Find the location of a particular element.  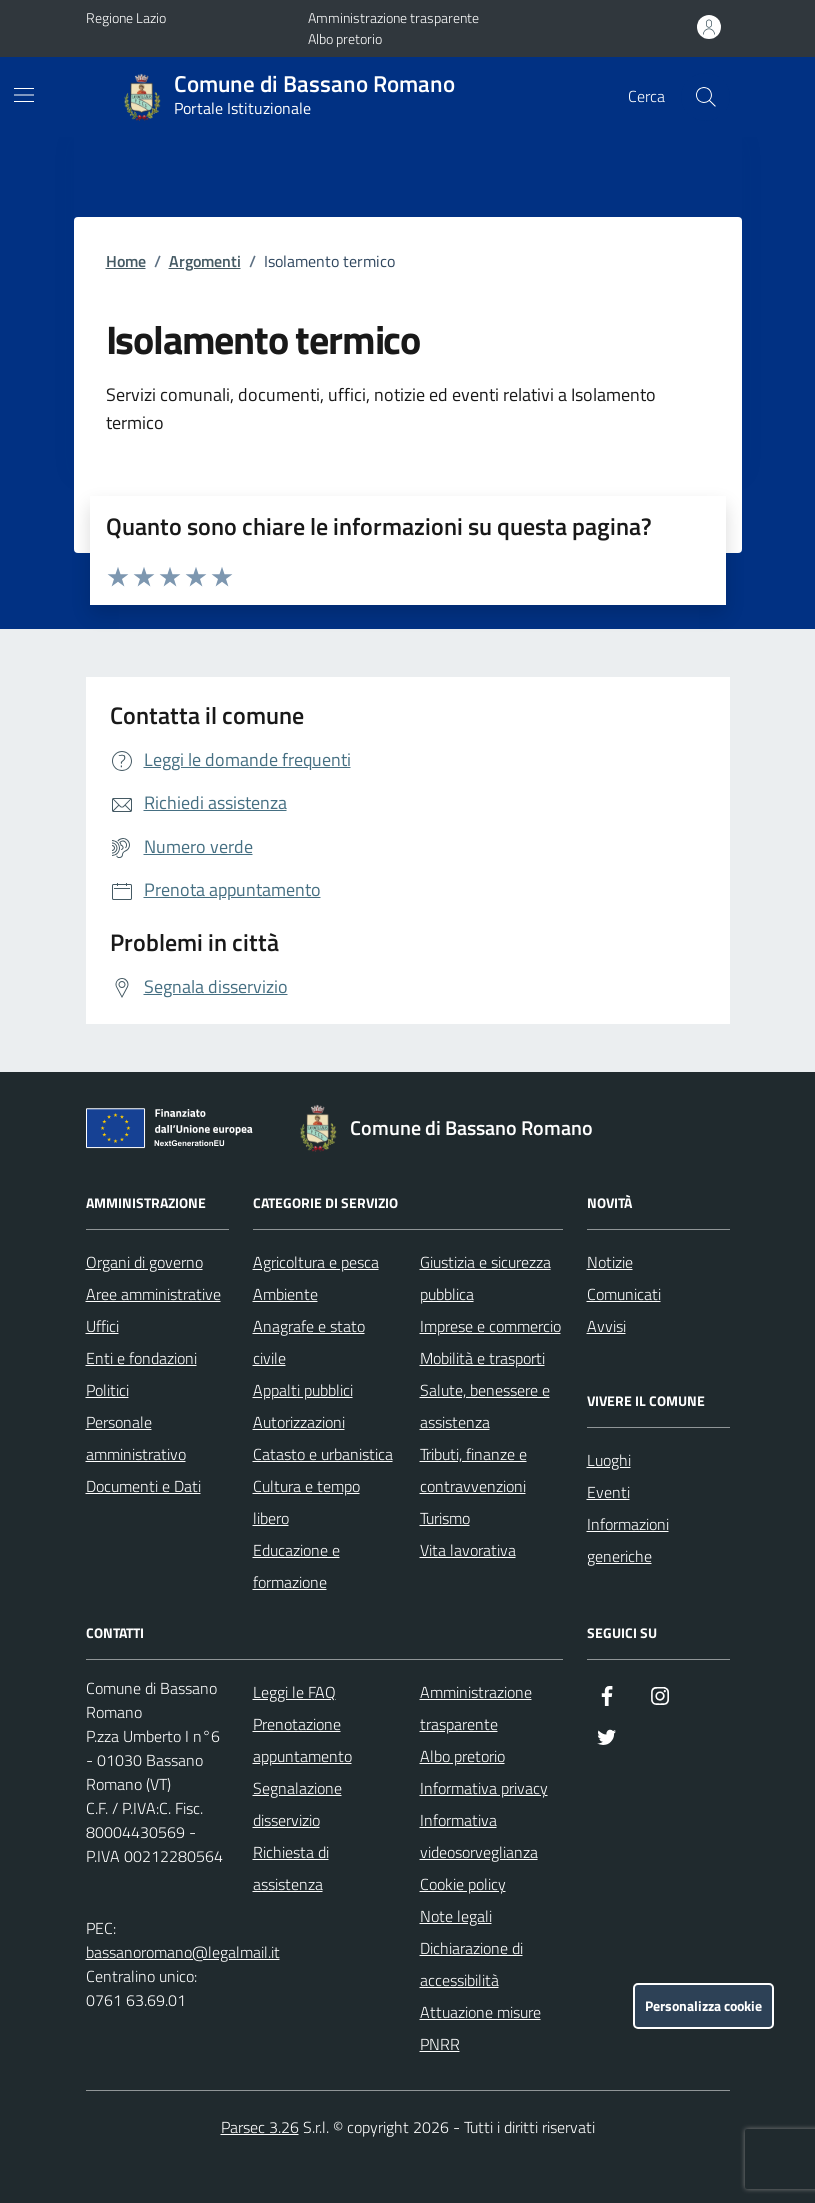

Ambiente is located at coordinates (285, 1294).